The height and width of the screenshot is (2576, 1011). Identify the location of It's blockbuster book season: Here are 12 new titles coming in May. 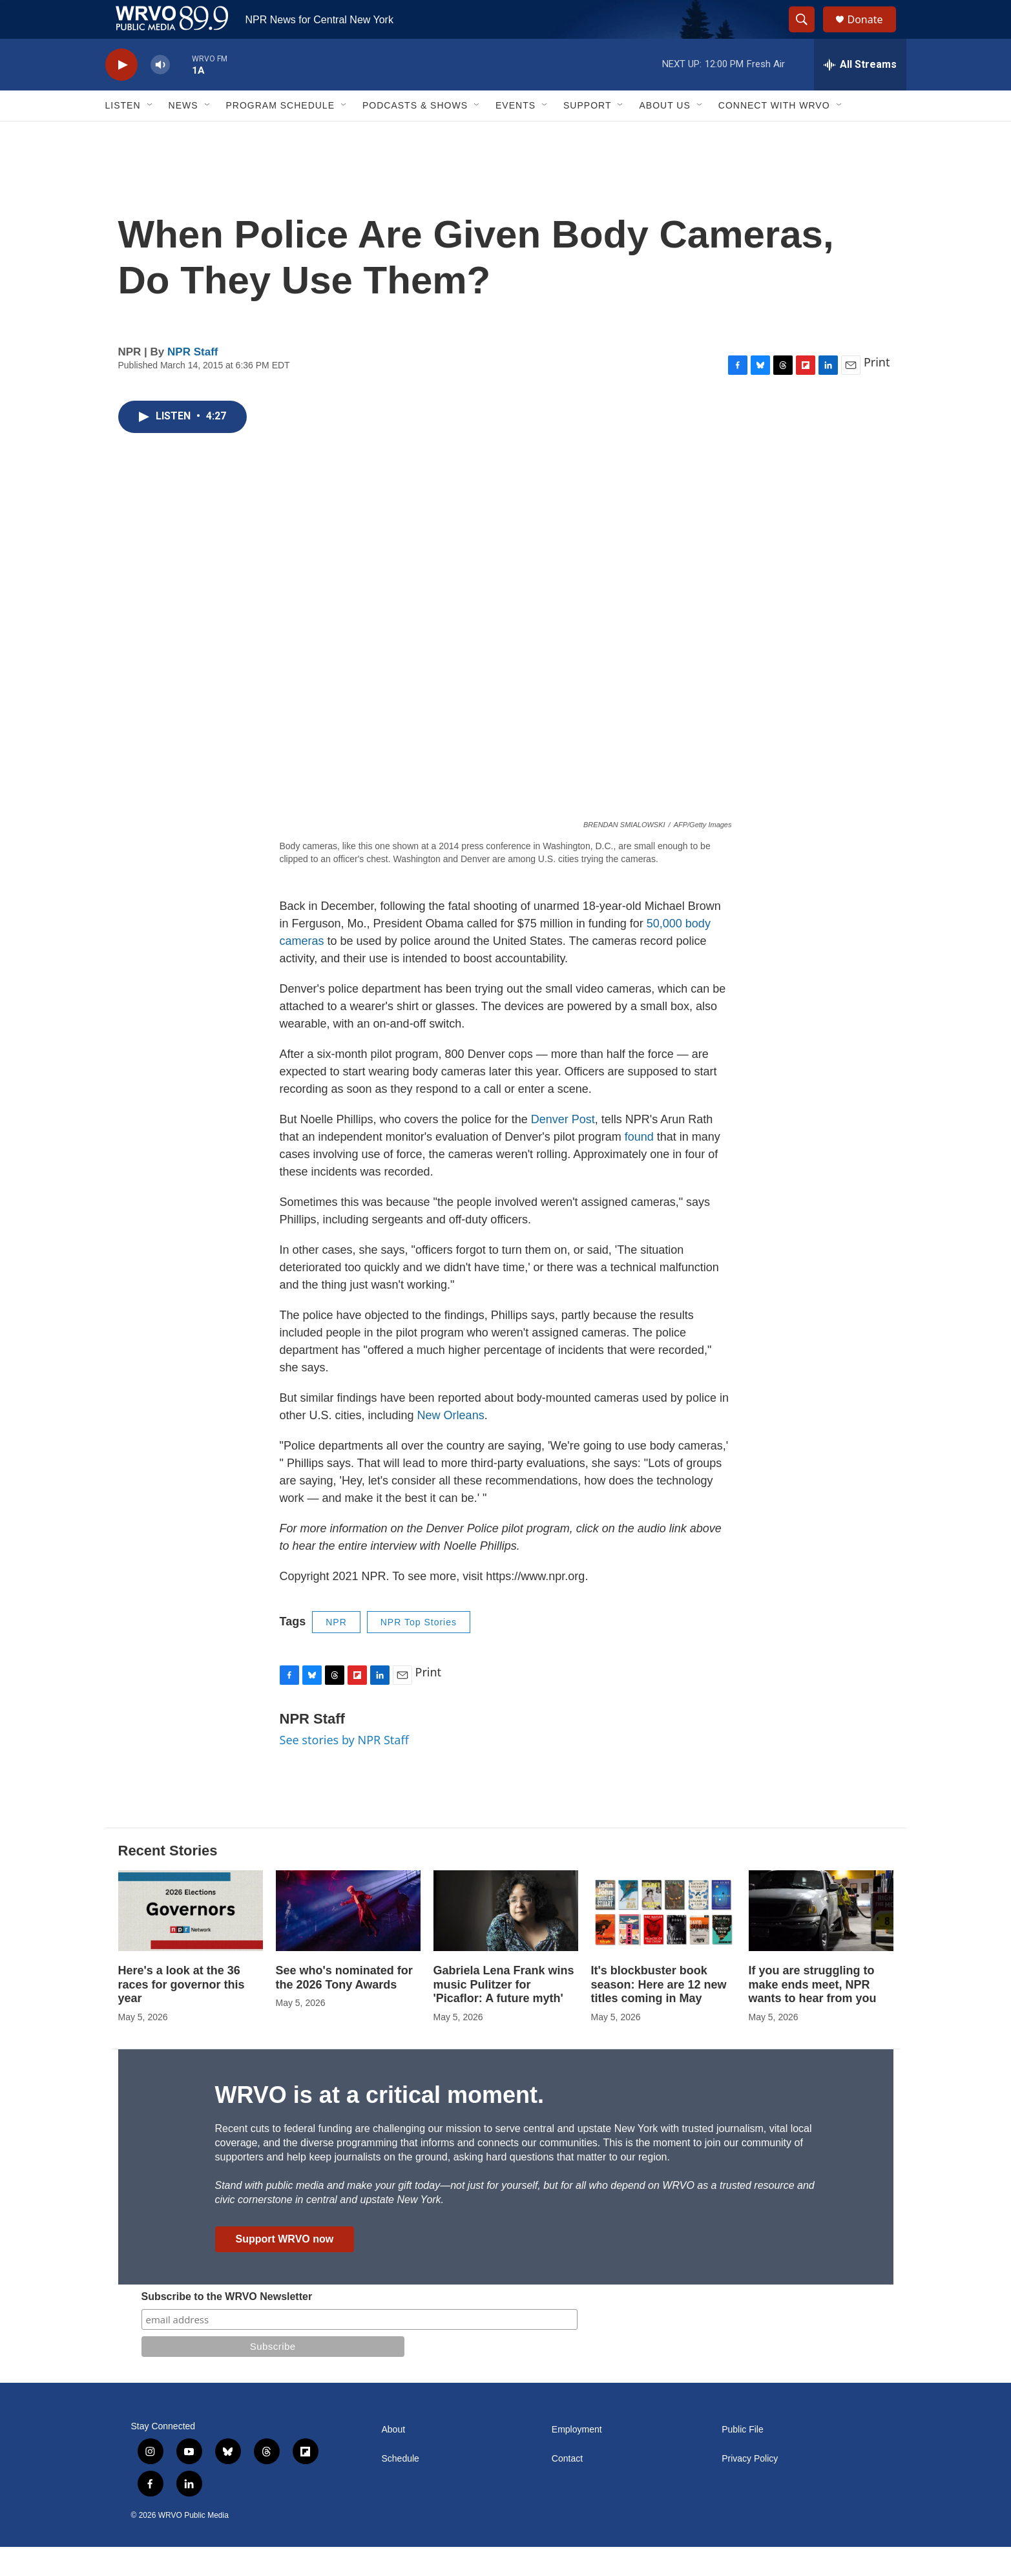
(659, 2013).